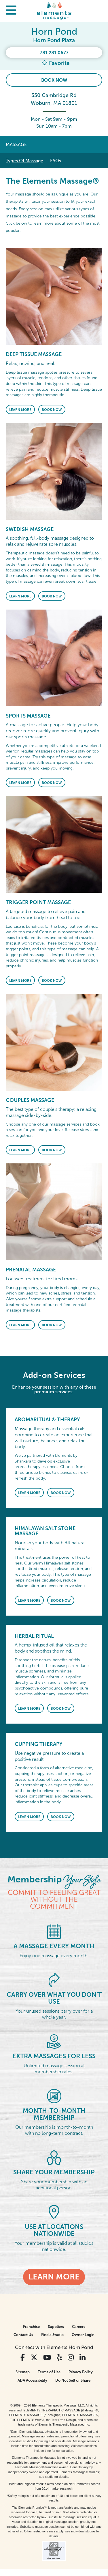  Describe the element at coordinates (55, 160) in the screenshot. I see `FAQs` at that location.